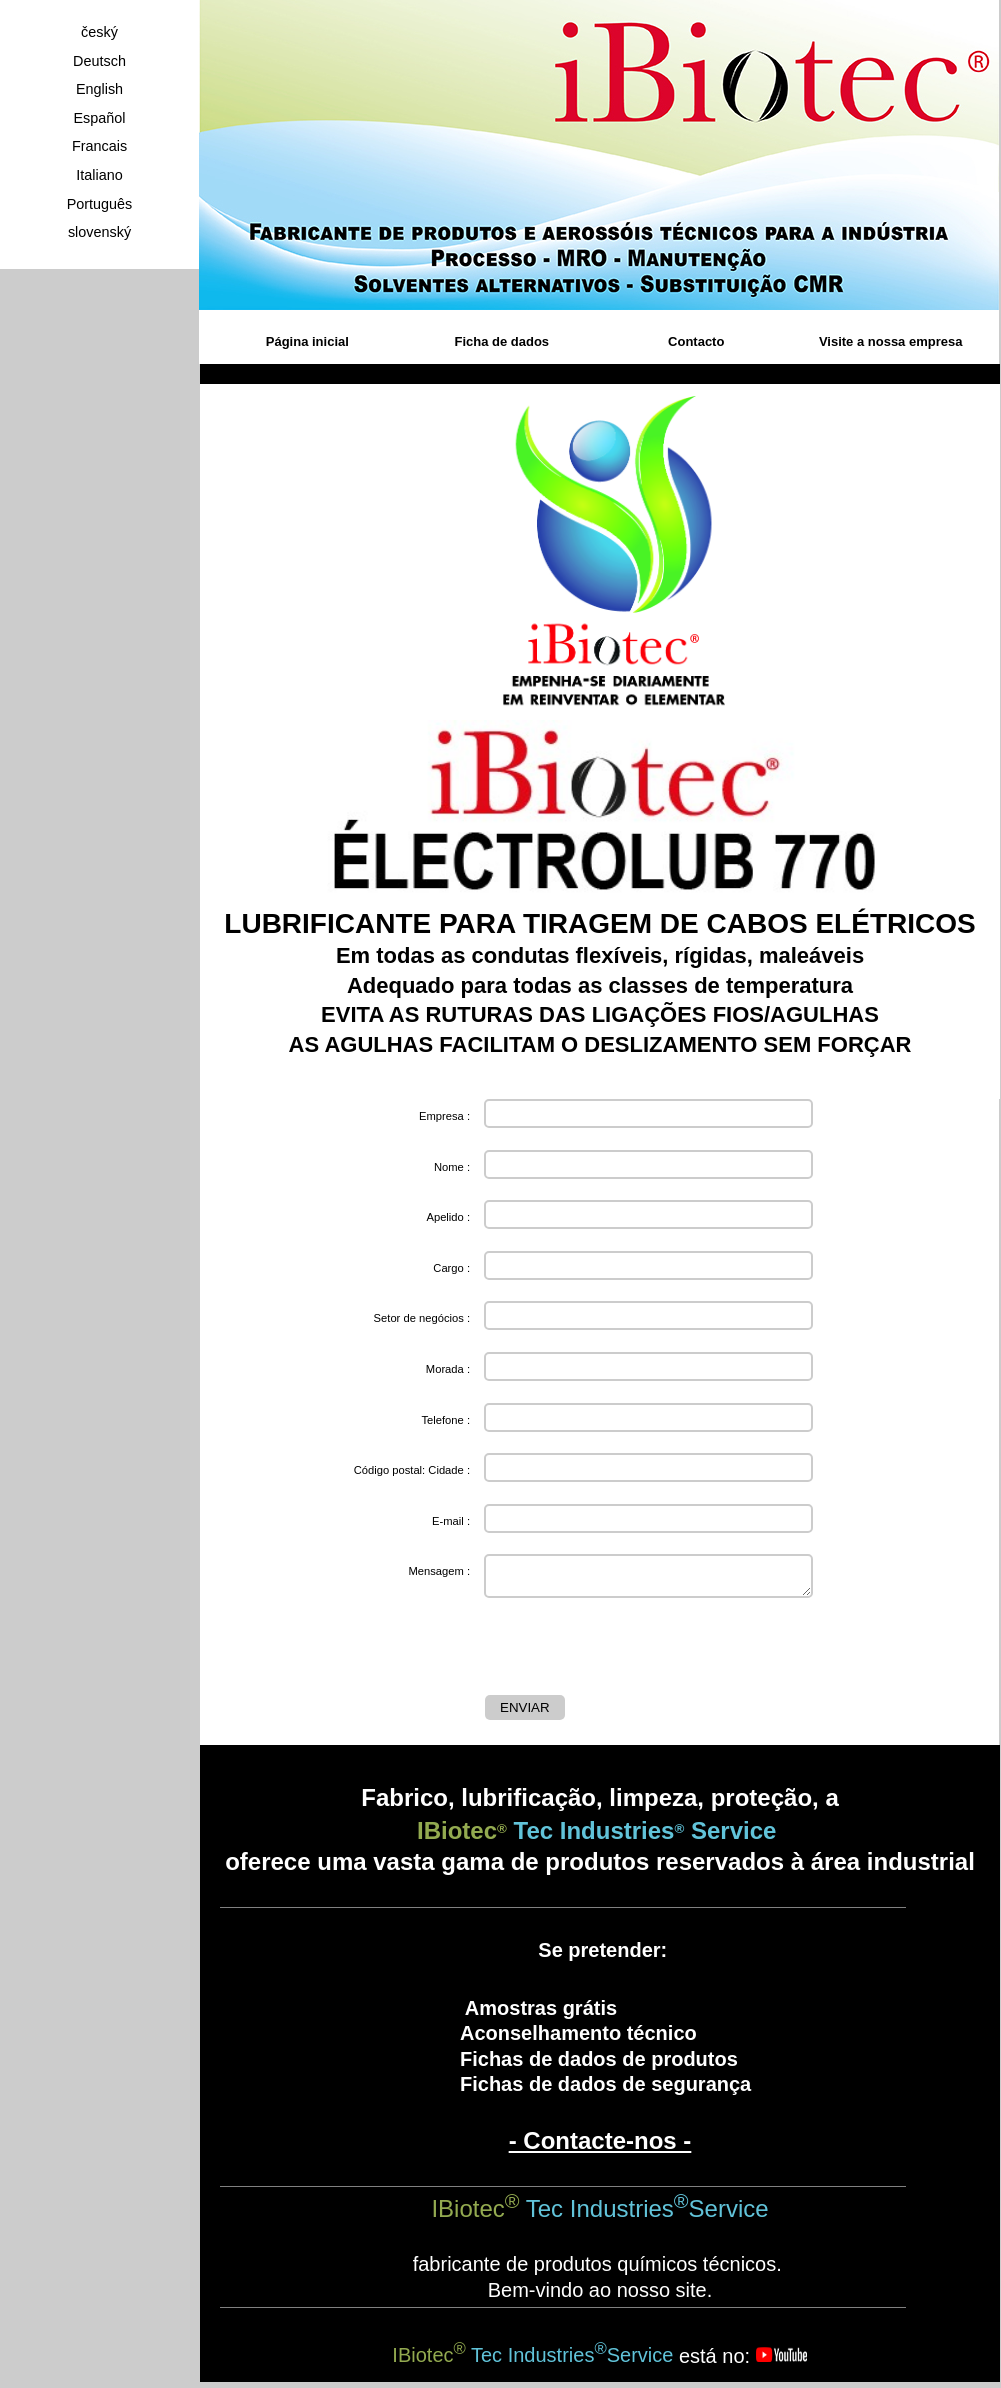 Image resolution: width=1001 pixels, height=2388 pixels. What do you see at coordinates (696, 341) in the screenshot?
I see `Contacto` at bounding box center [696, 341].